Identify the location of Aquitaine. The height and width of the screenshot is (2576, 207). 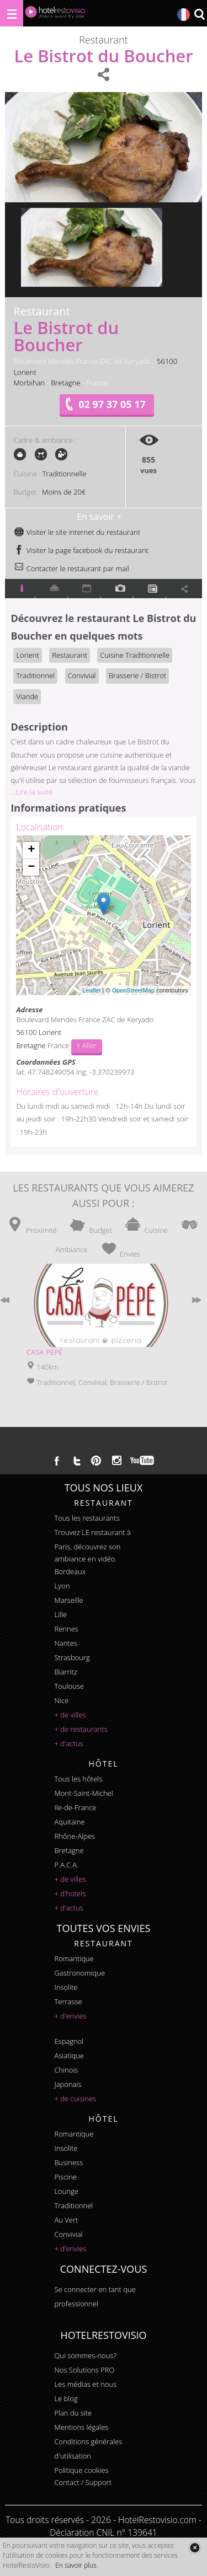
(69, 1822).